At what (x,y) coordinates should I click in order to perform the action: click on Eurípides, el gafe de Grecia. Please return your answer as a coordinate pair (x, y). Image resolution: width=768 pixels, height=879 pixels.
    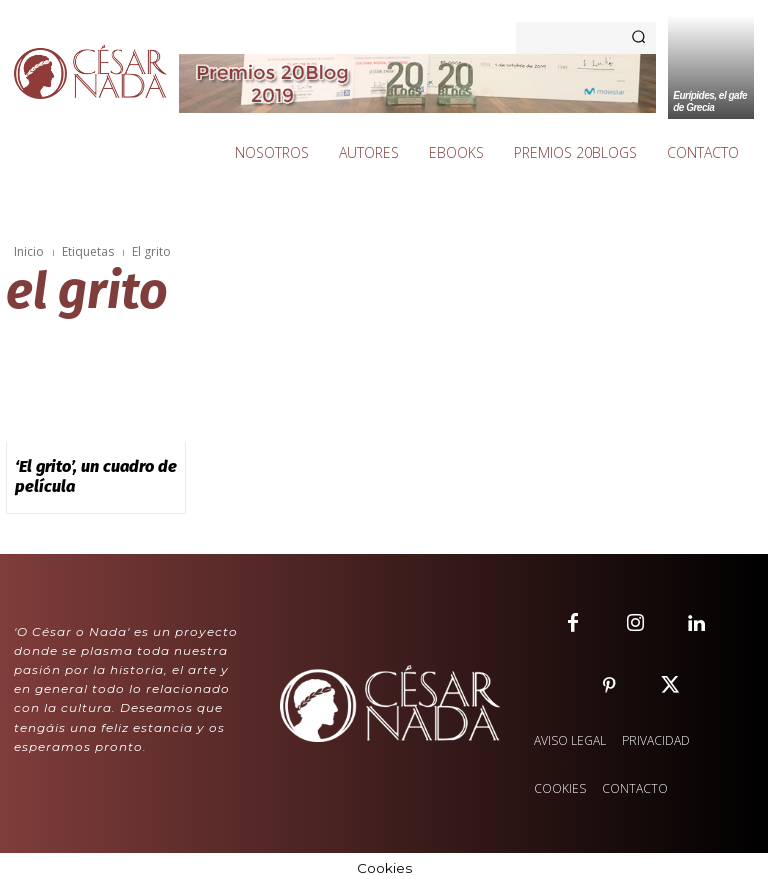
    Looking at the image, I should click on (710, 101).